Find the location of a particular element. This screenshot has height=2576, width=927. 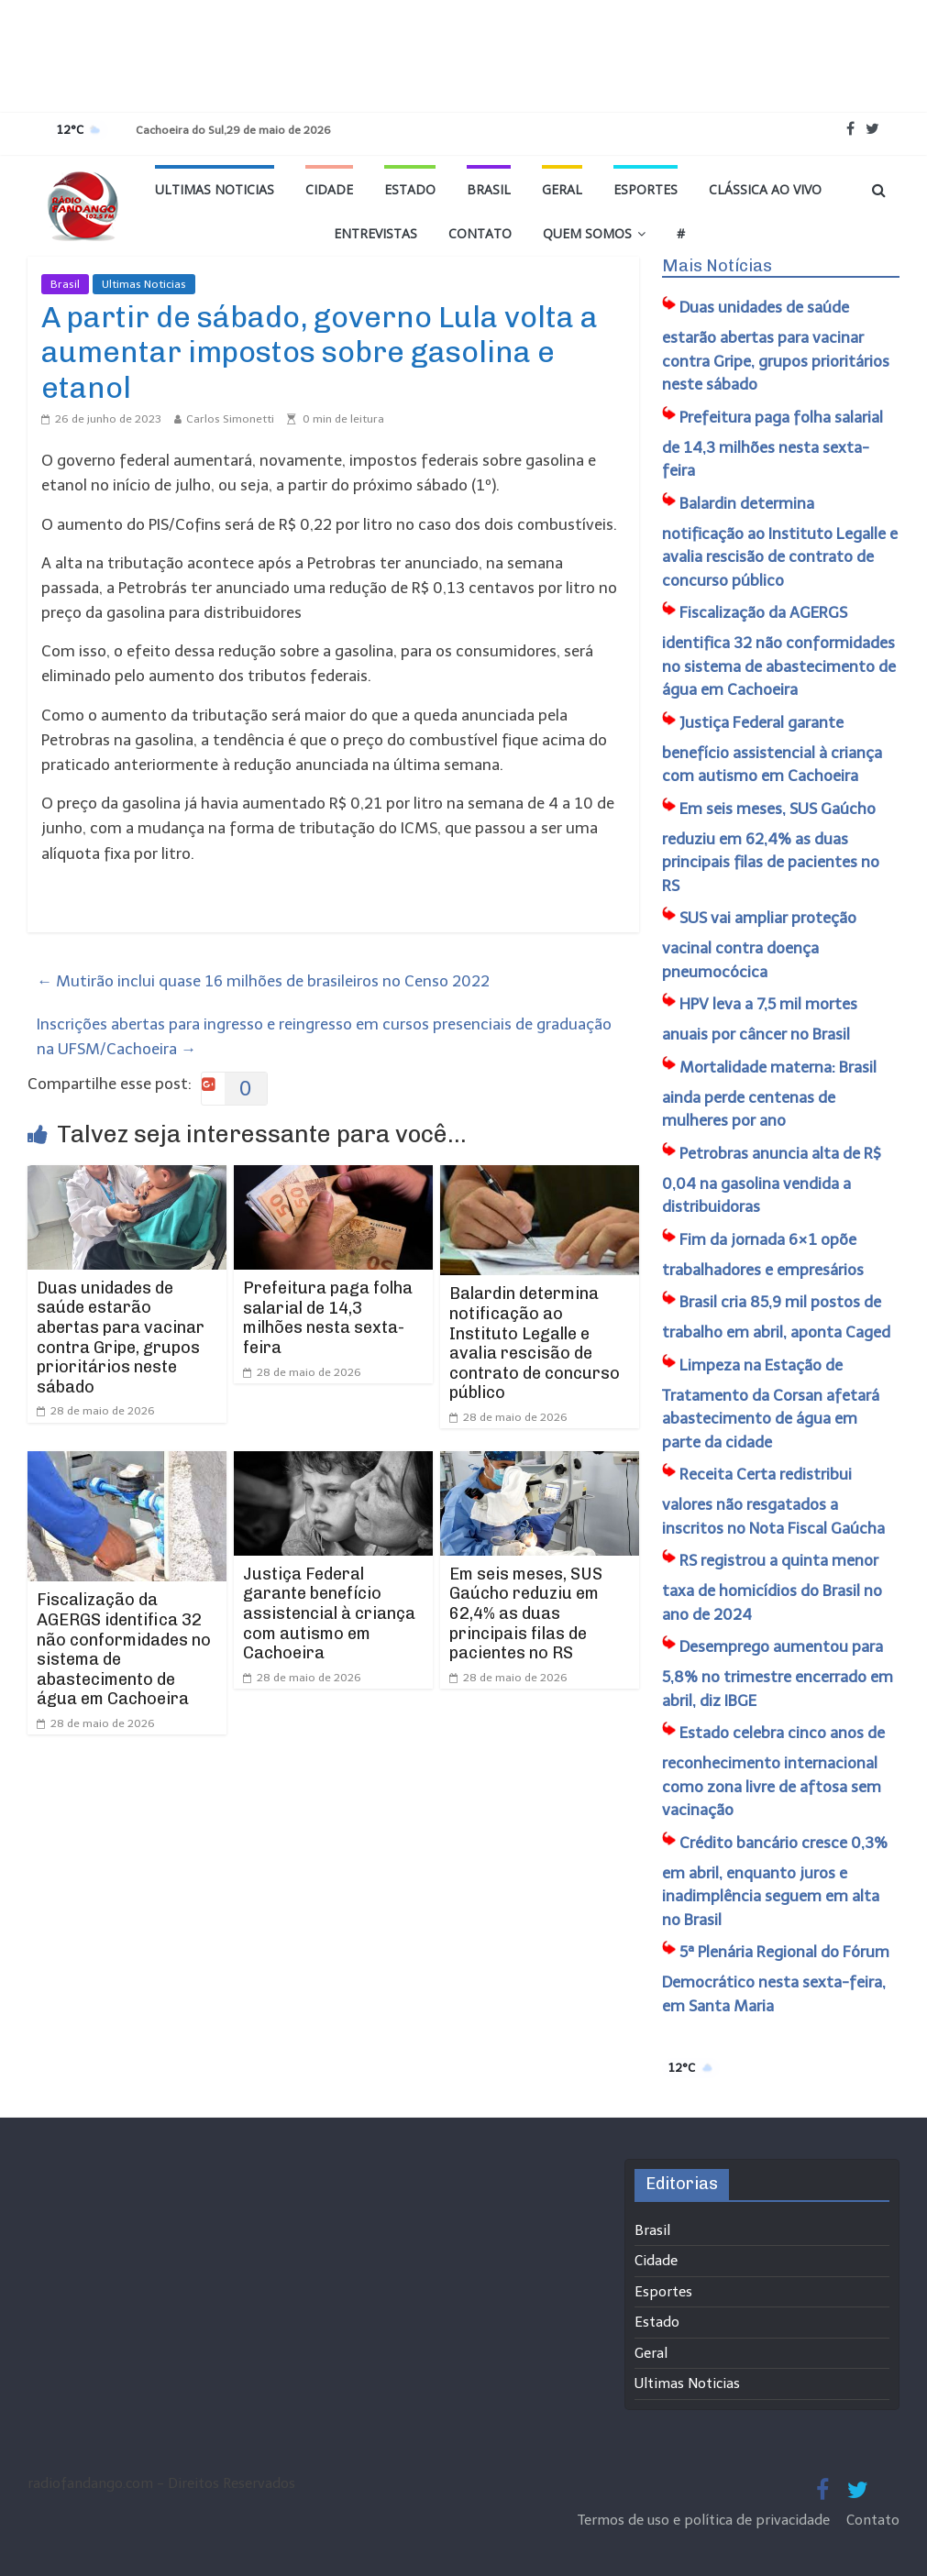

Estado celebra cinco anos de reconhecimento internacional como zona livre de aftosa sem vacinação is located at coordinates (773, 1771).